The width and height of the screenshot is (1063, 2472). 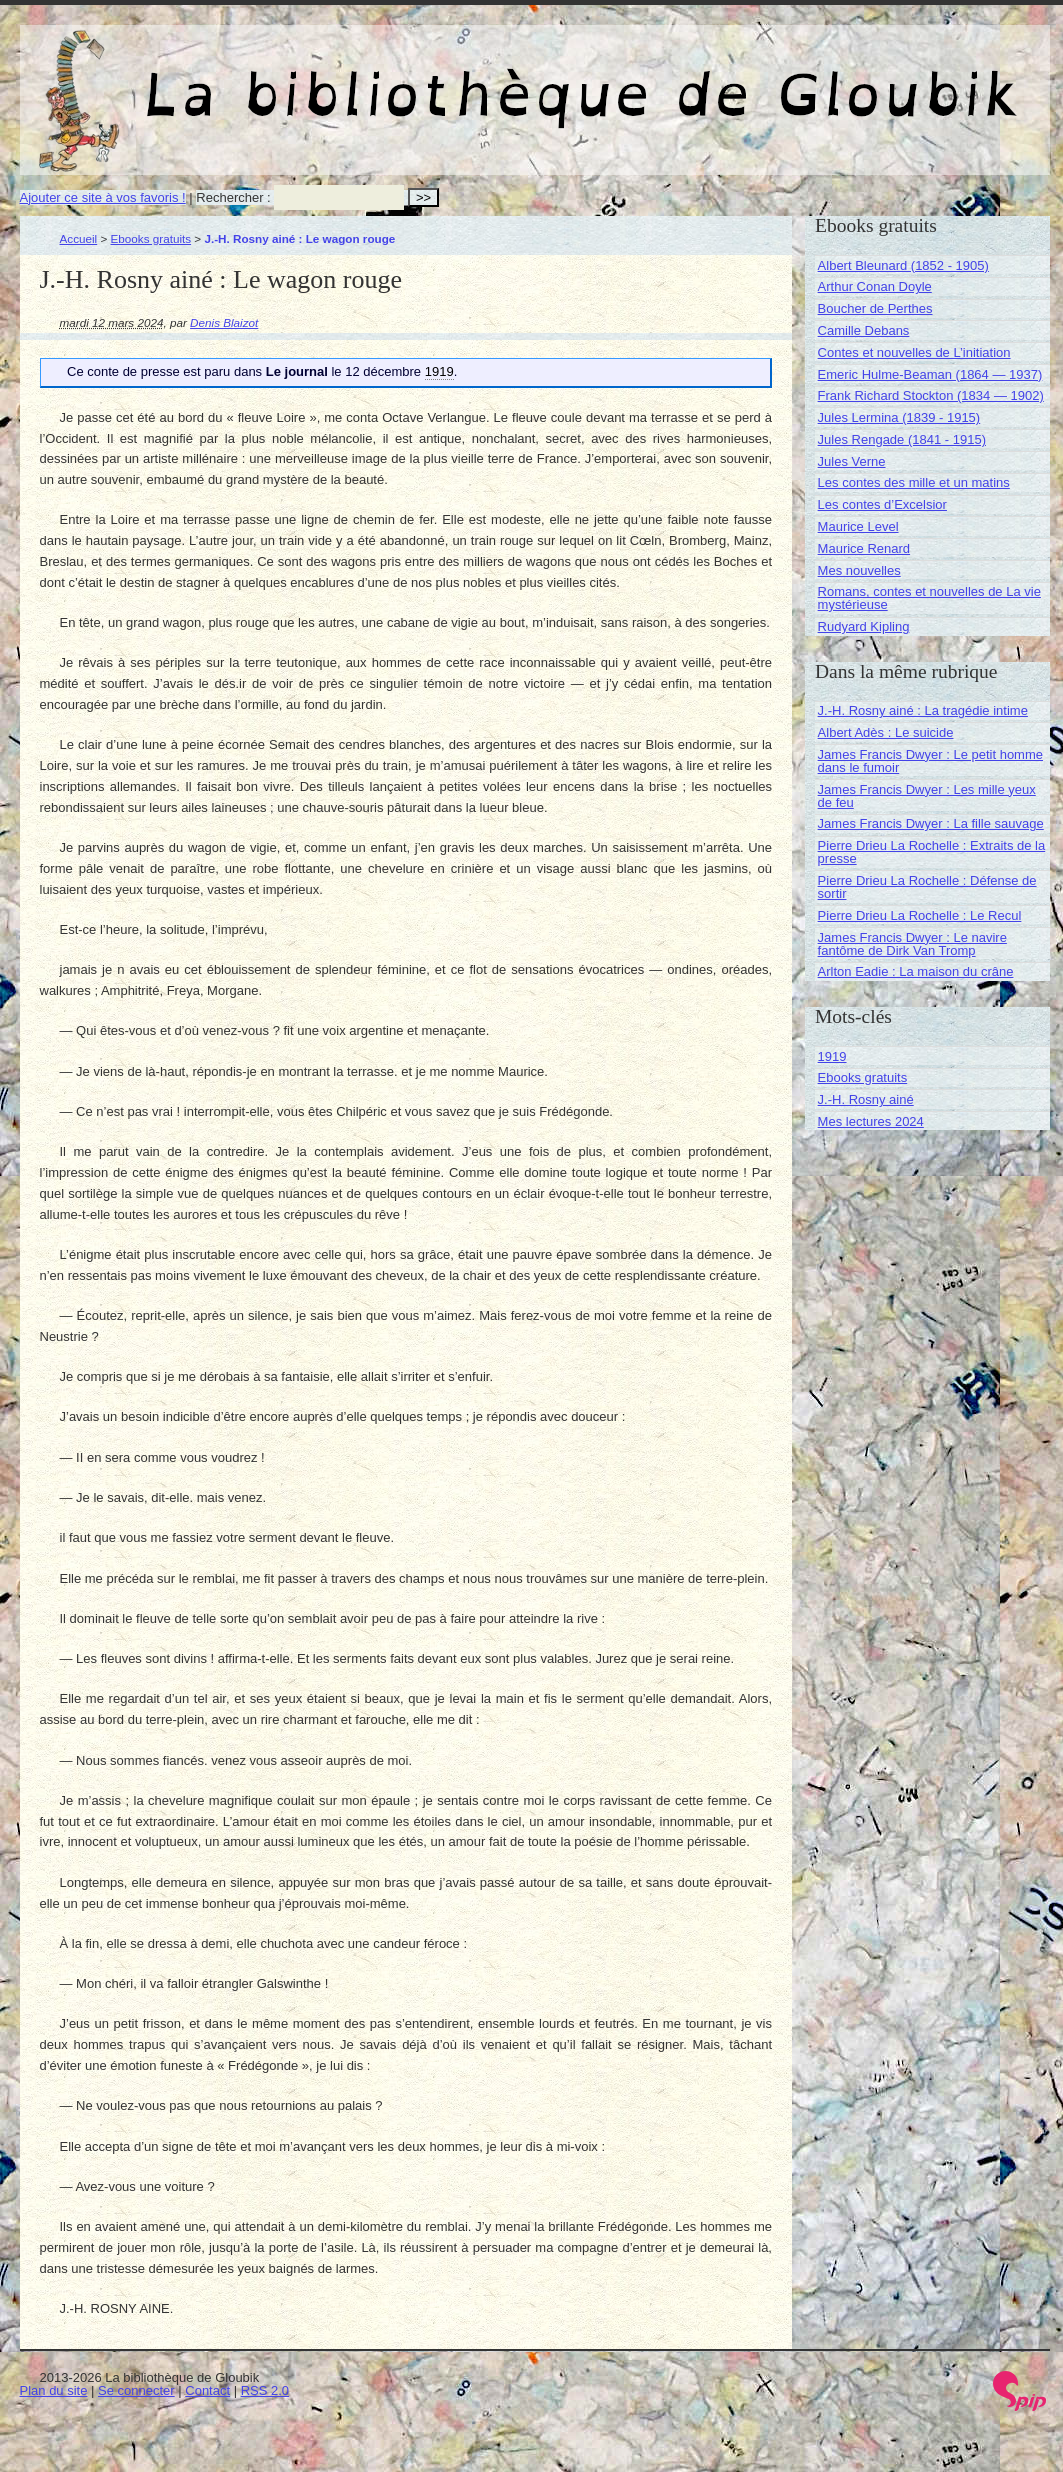 What do you see at coordinates (871, 1121) in the screenshot?
I see `Mes lectures 2024` at bounding box center [871, 1121].